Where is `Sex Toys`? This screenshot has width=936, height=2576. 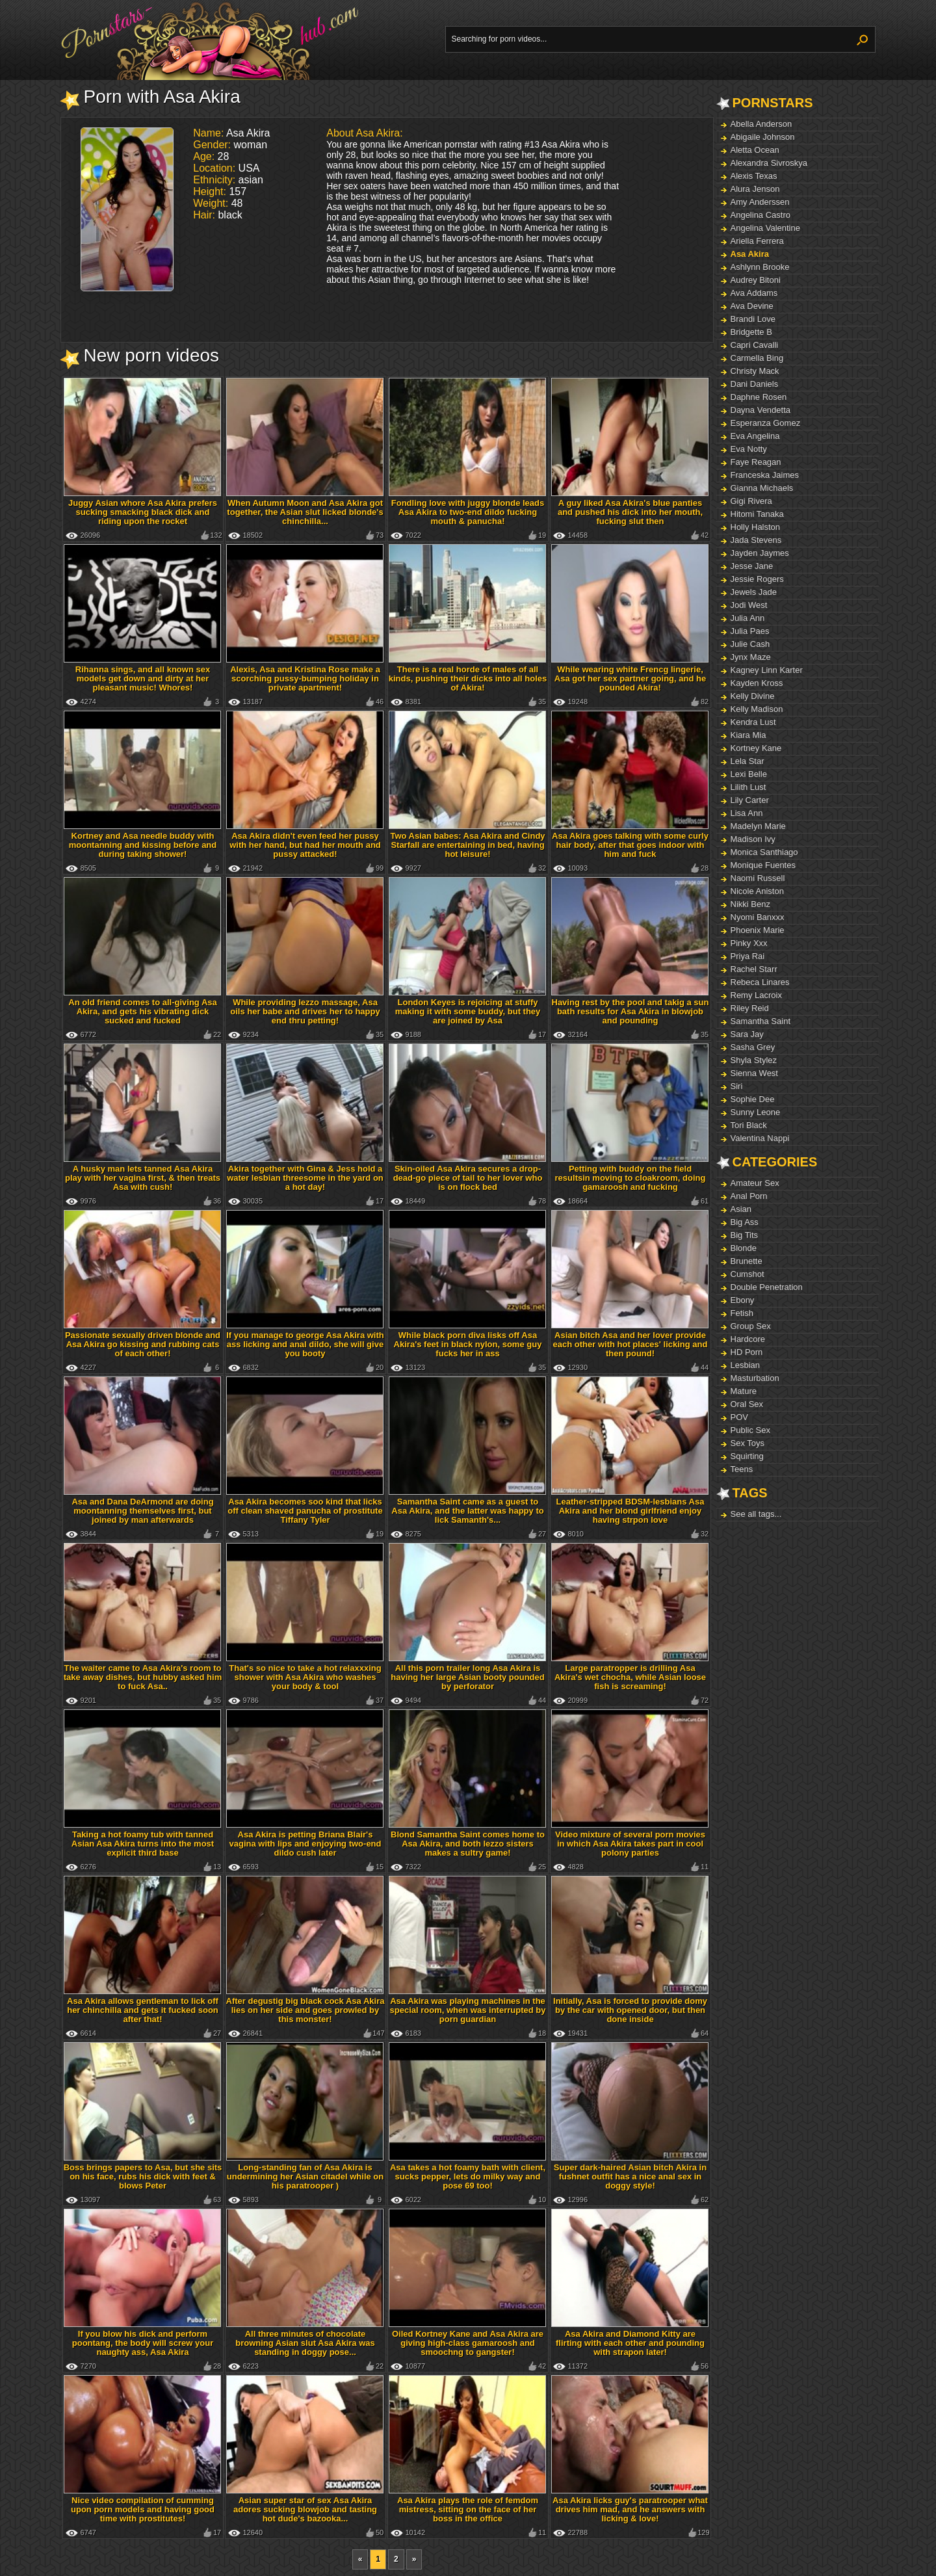
Sex Toys is located at coordinates (748, 1443).